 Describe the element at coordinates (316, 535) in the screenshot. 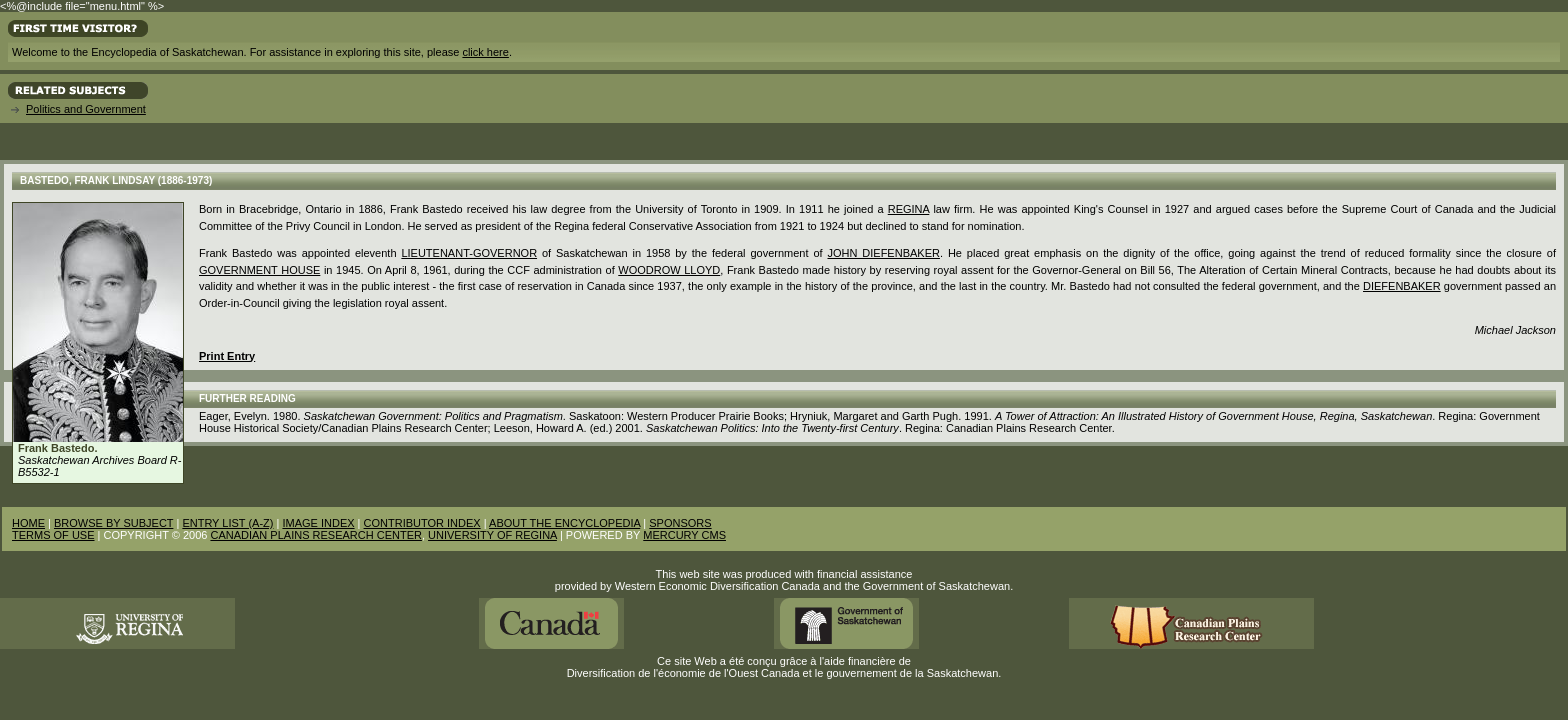

I see `CANADIAN PLAINS RESEARCH CENTER` at that location.